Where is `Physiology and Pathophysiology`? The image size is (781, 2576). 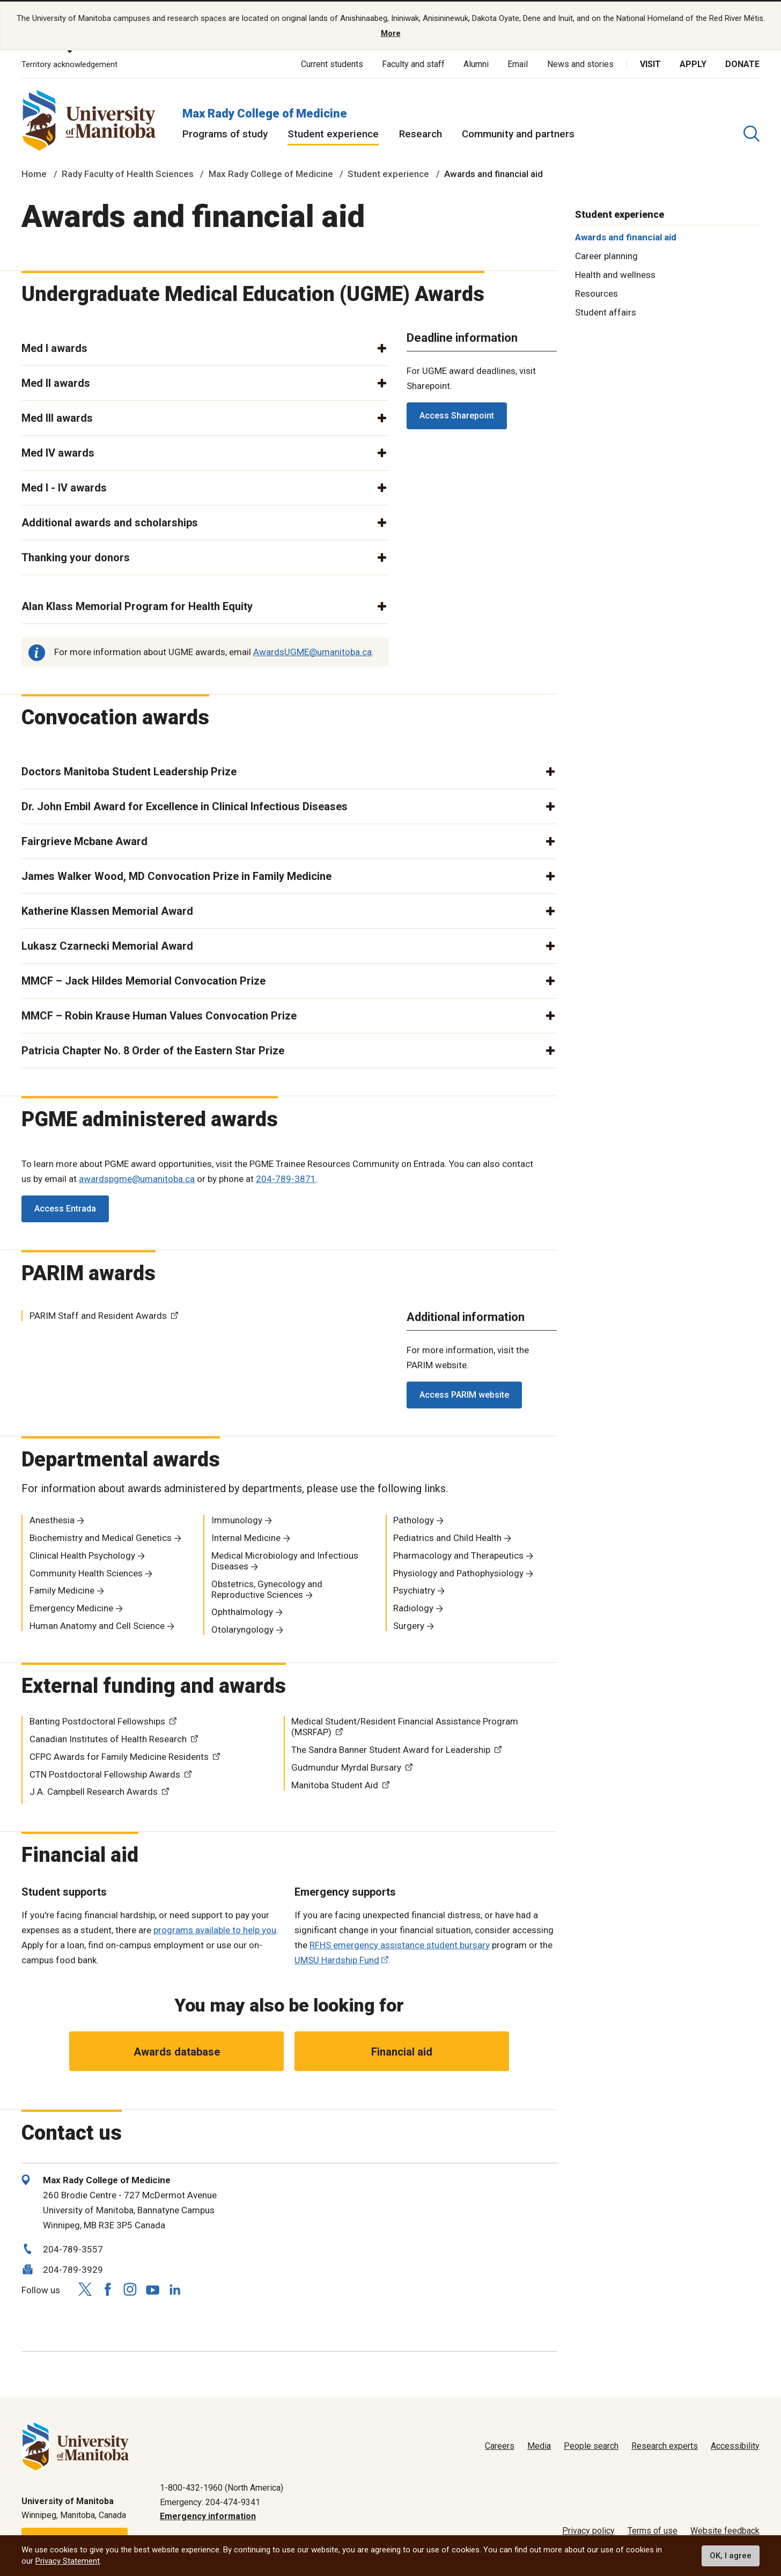 Physiology and Pathophysiology is located at coordinates (458, 1571).